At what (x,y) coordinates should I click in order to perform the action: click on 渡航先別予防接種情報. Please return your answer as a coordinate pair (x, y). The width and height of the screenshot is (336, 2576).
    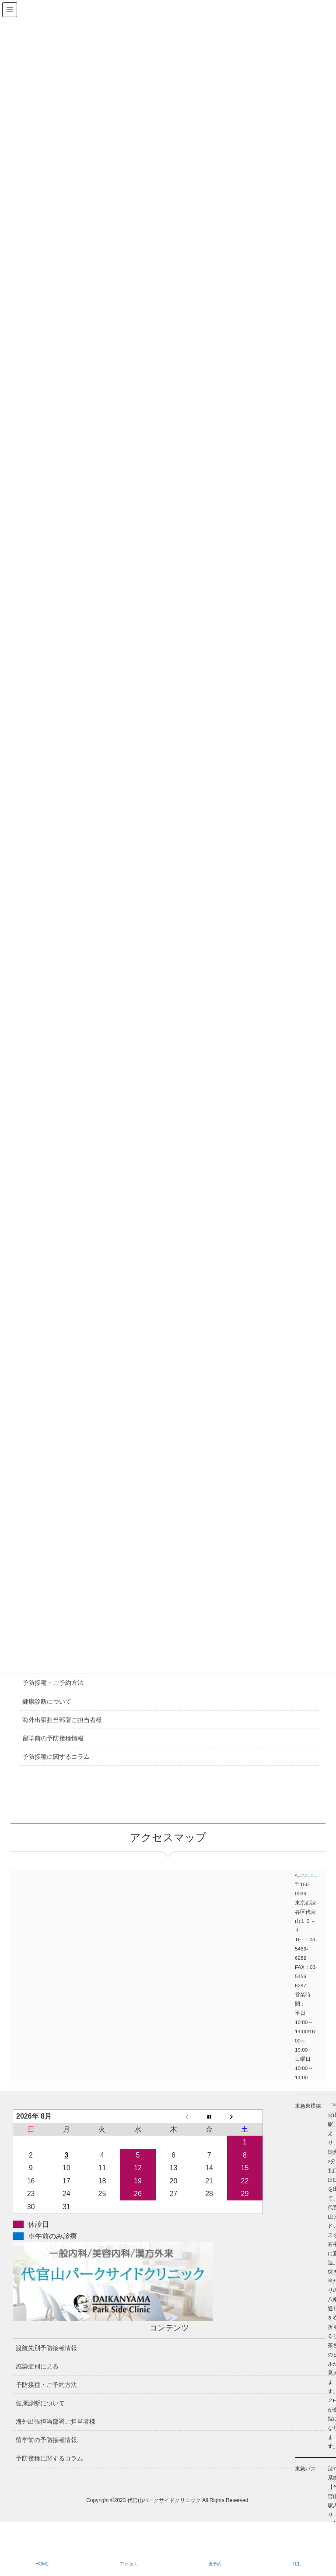
    Looking at the image, I should click on (46, 2347).